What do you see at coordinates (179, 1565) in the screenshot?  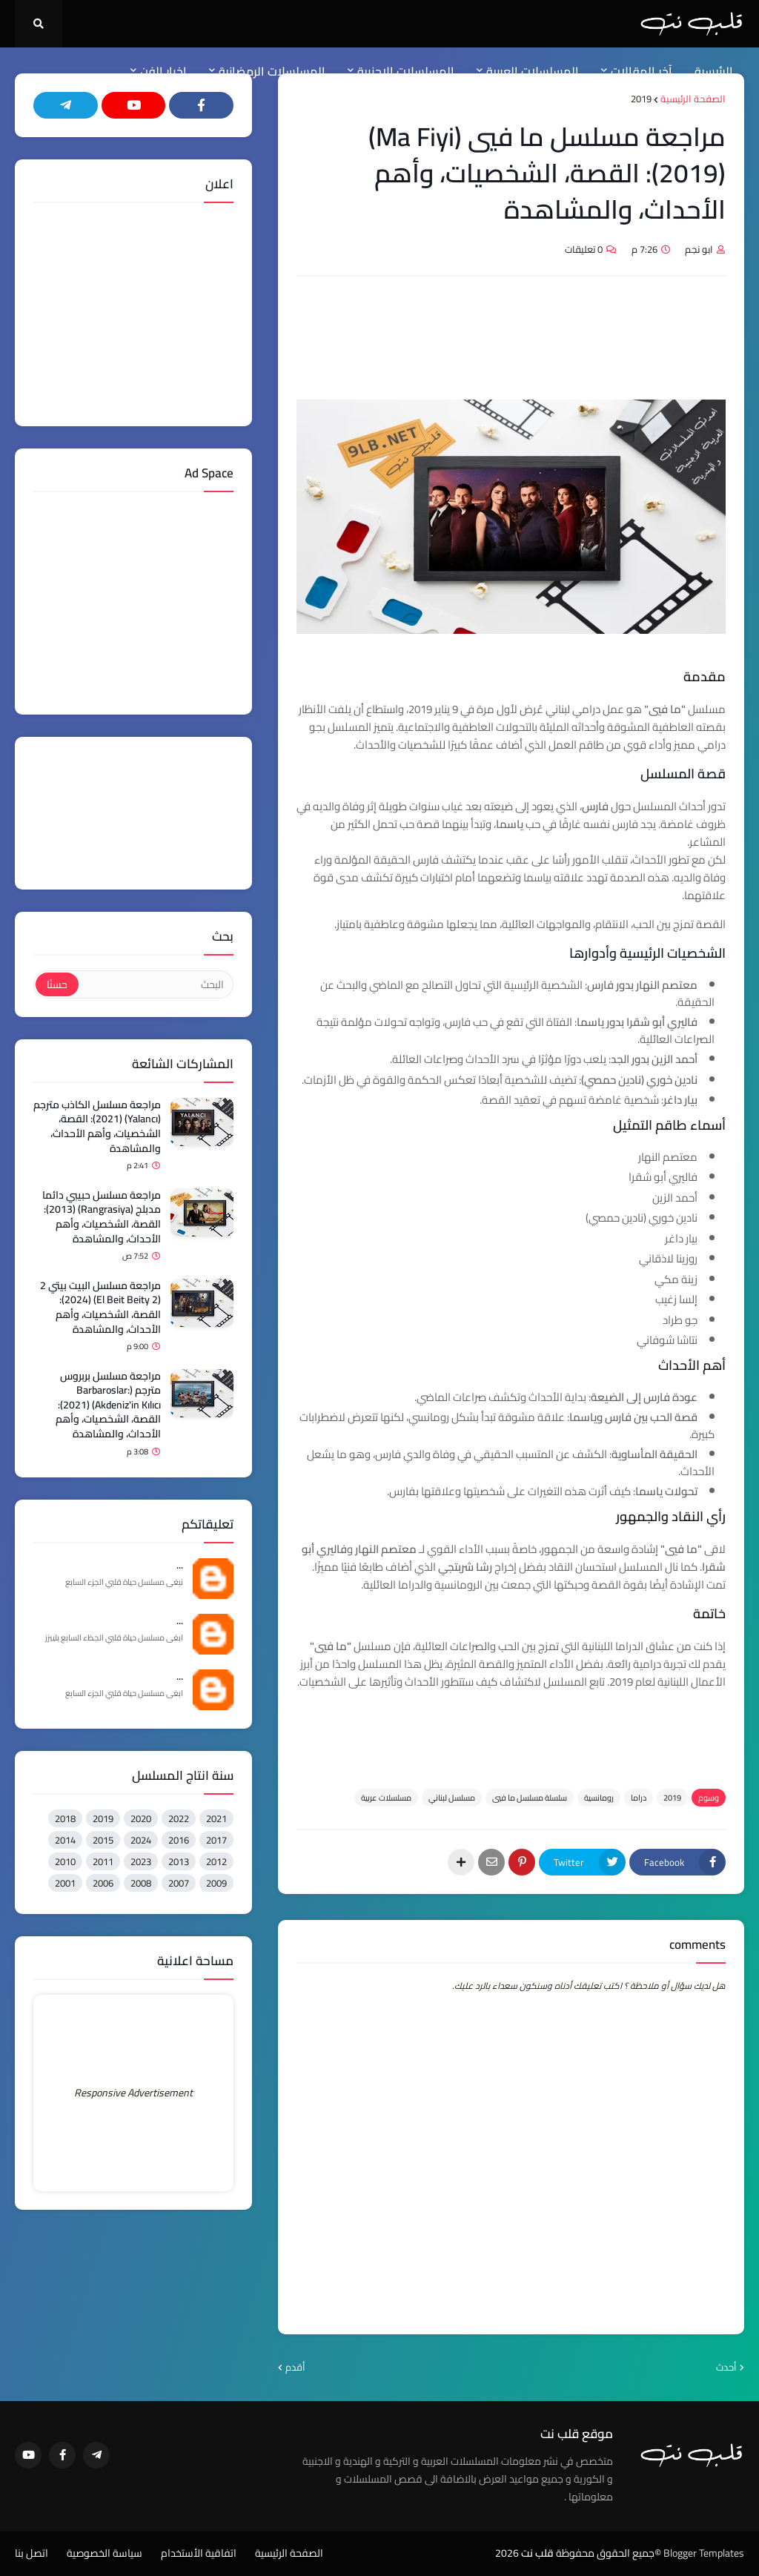 I see `...` at bounding box center [179, 1565].